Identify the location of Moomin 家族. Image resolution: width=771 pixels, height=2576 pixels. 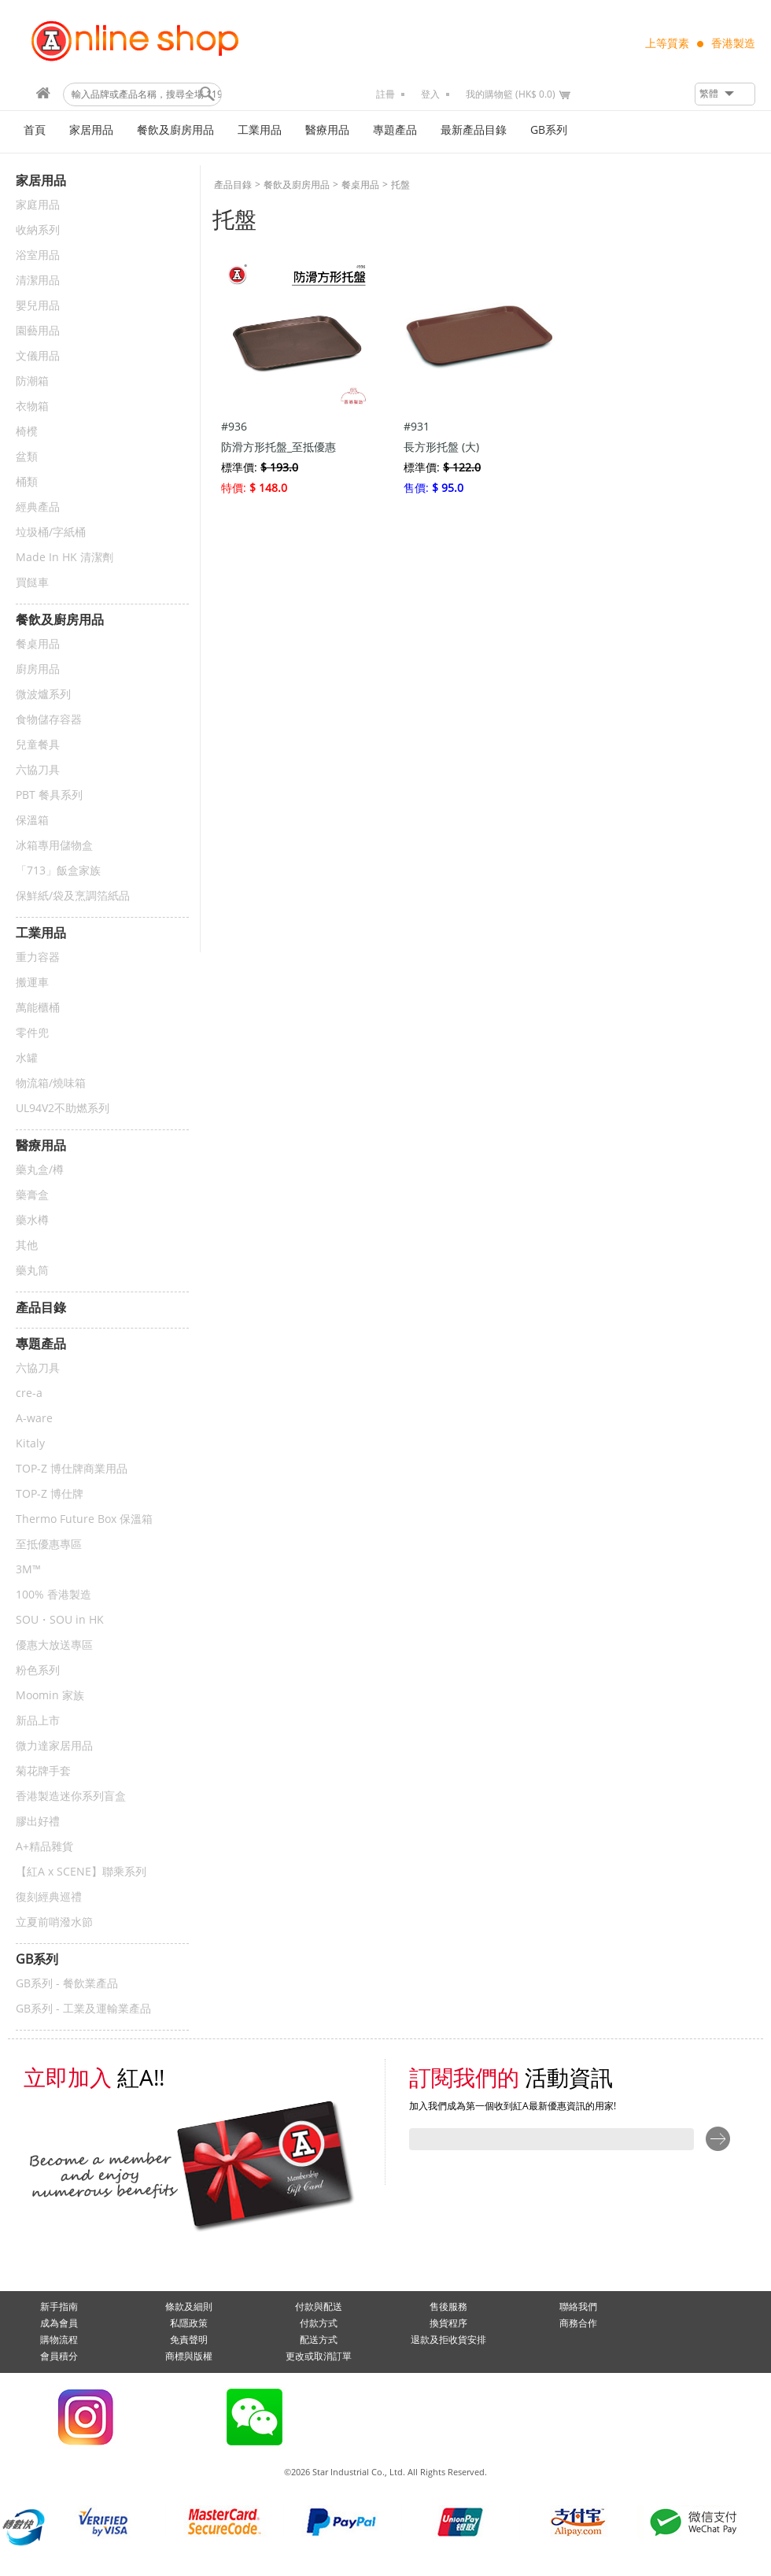
(50, 1695).